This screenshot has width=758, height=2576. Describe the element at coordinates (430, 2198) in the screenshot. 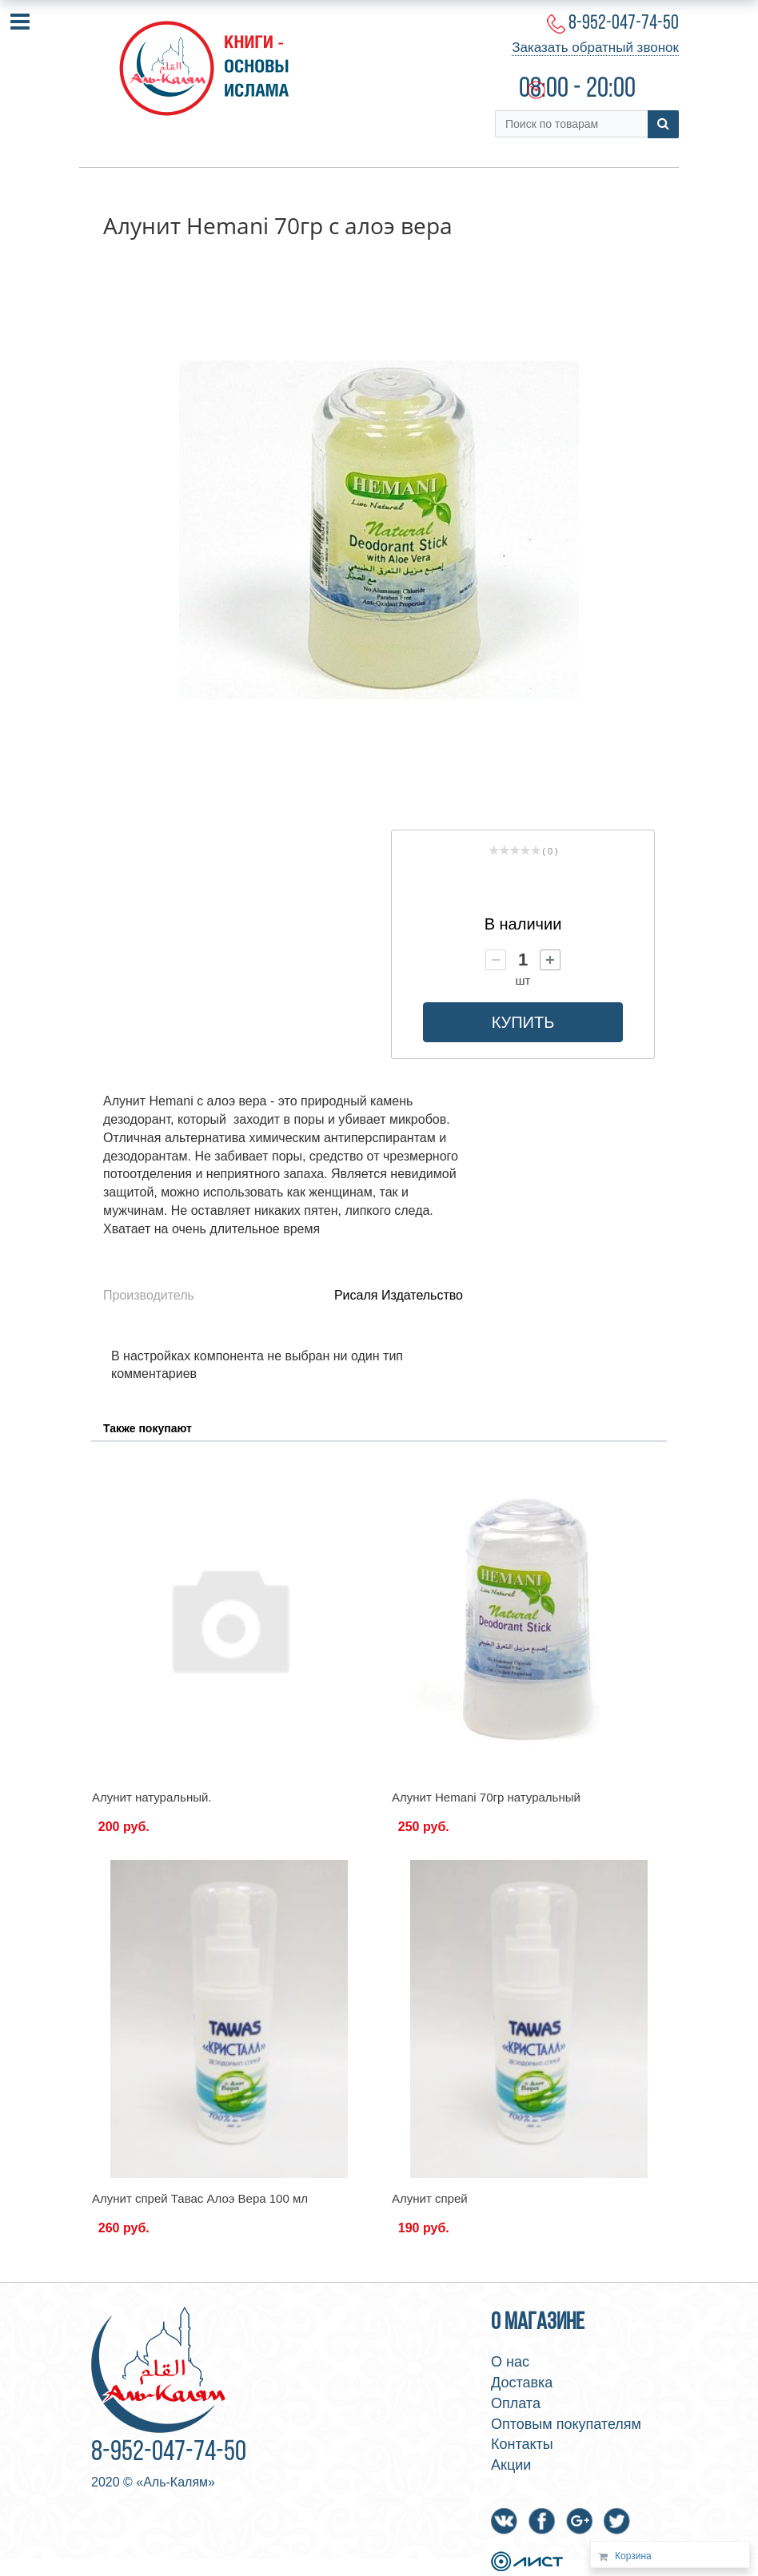

I see `Алунит спрей` at that location.